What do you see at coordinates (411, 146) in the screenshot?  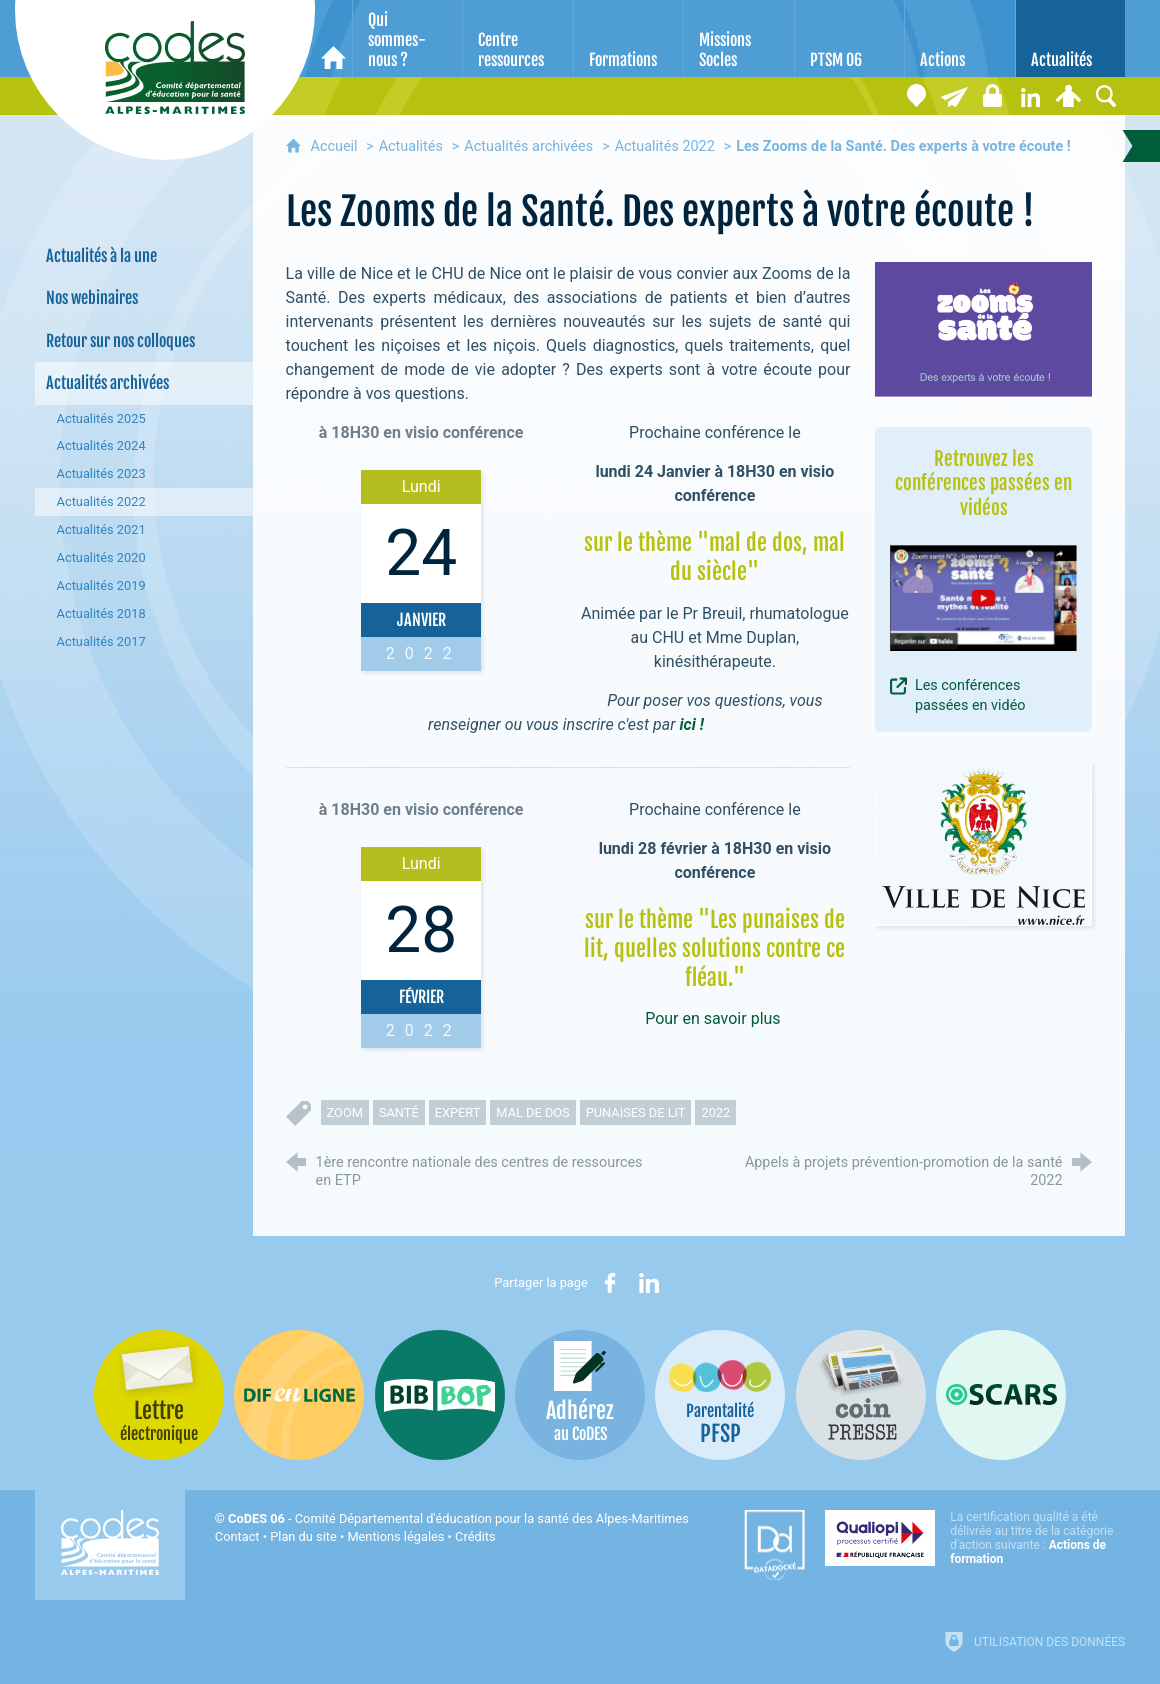 I see `Actualités` at bounding box center [411, 146].